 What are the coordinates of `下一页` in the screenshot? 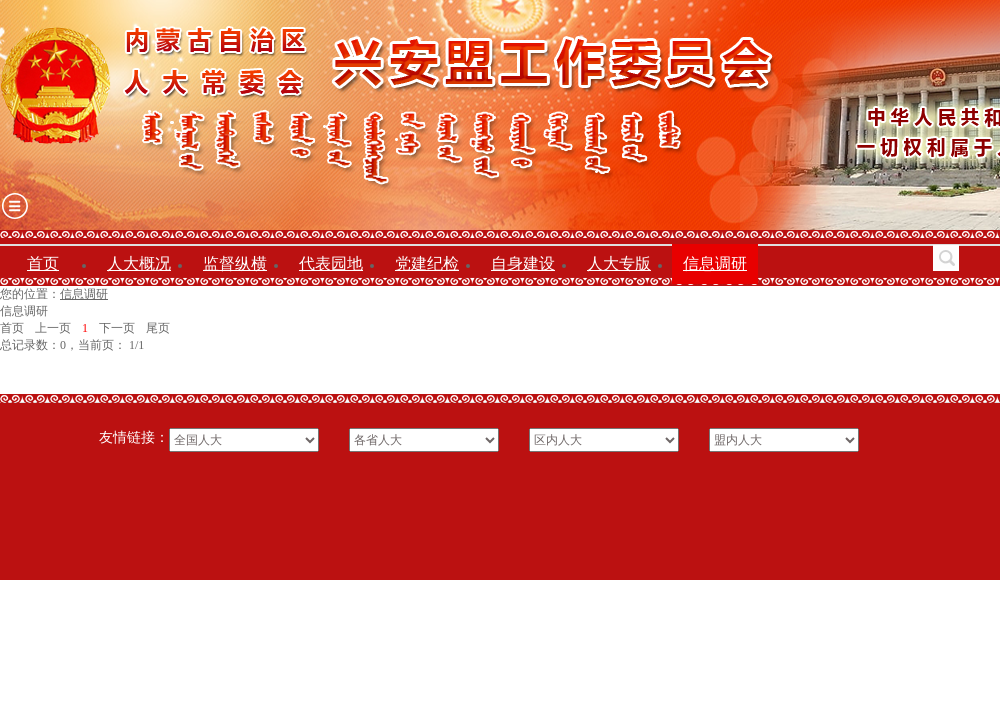 It's located at (117, 328).